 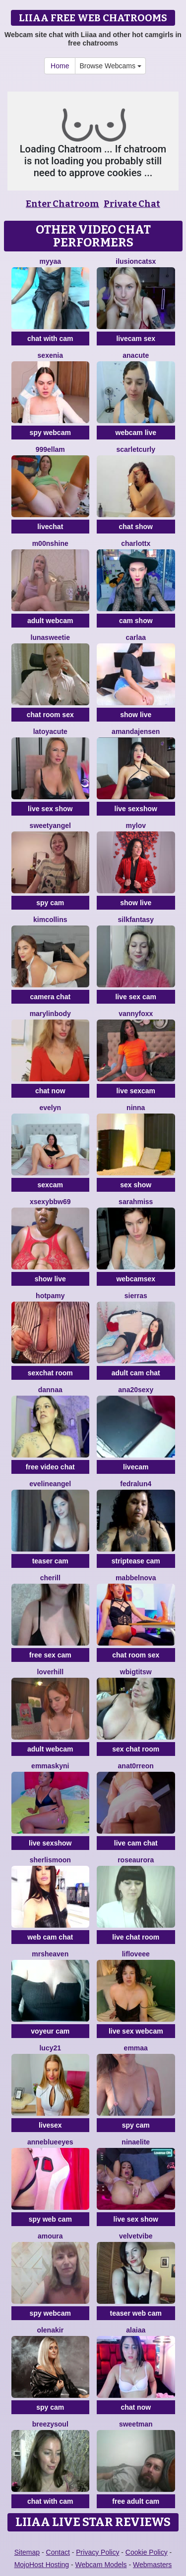 I want to click on OlenaKir, so click(x=50, y=2330).